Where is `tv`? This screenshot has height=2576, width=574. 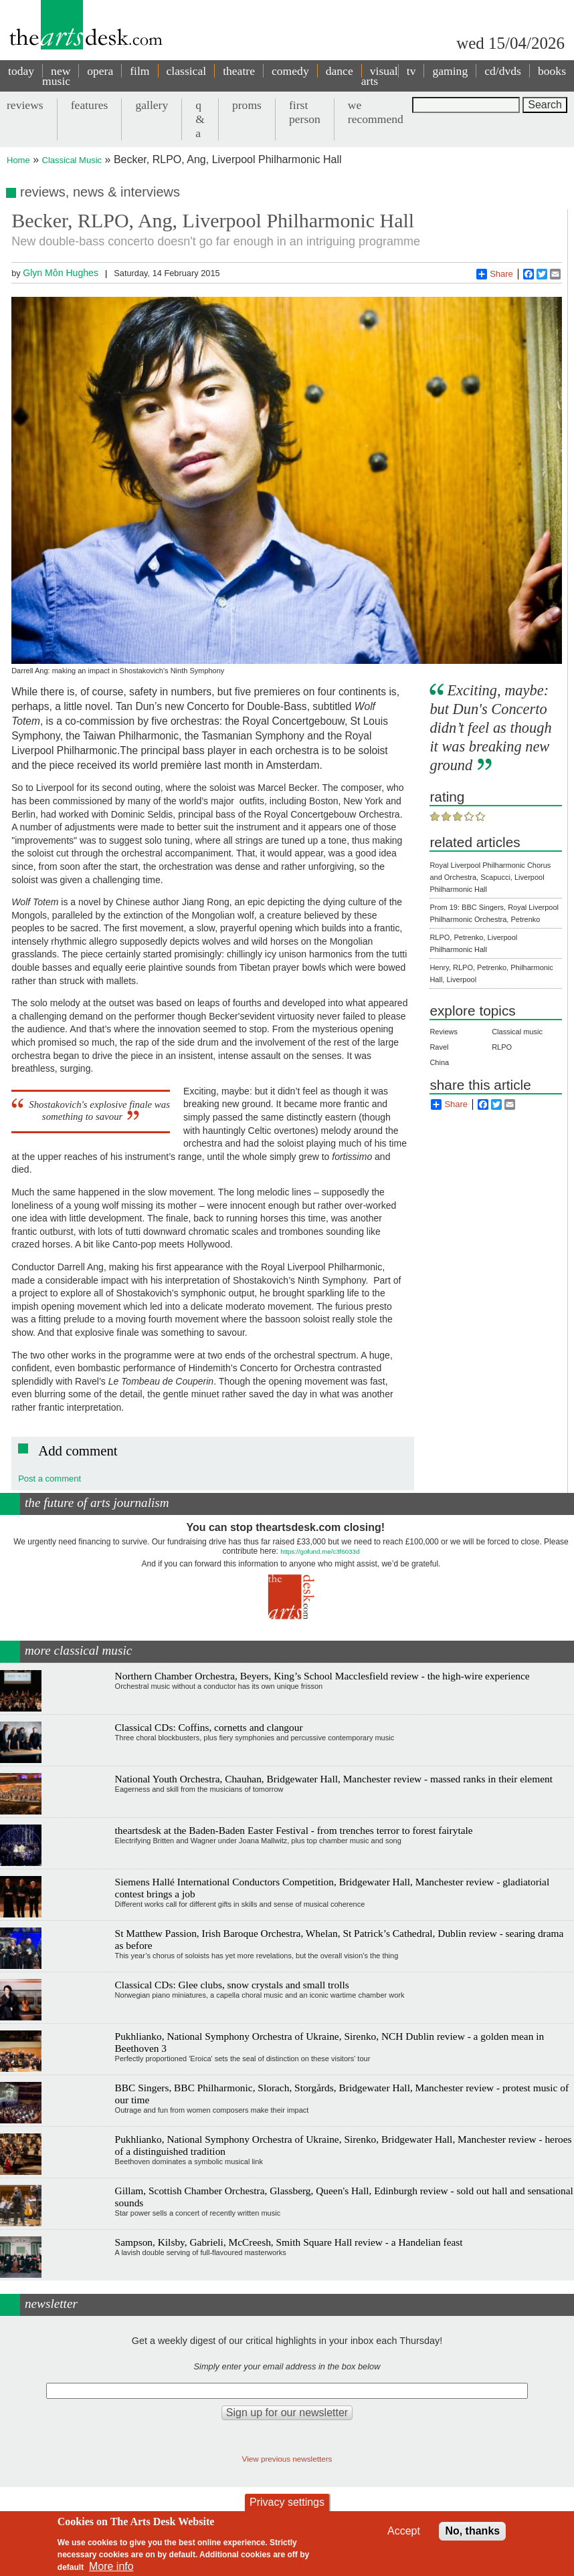 tv is located at coordinates (411, 71).